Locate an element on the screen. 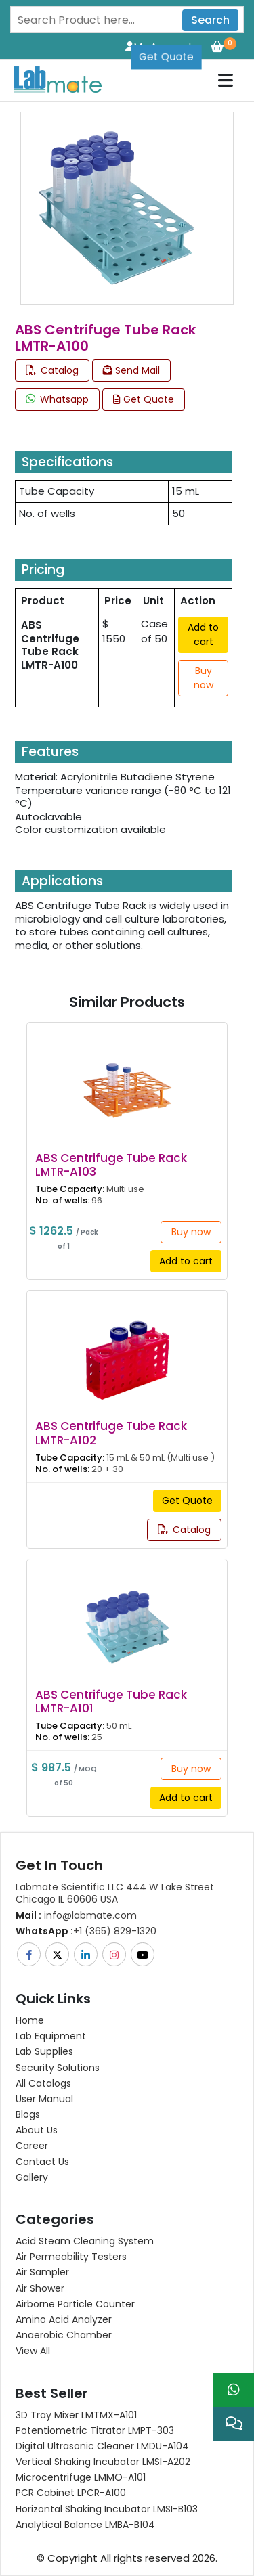 The image size is (254, 2576). Air Shower is located at coordinates (40, 2288).